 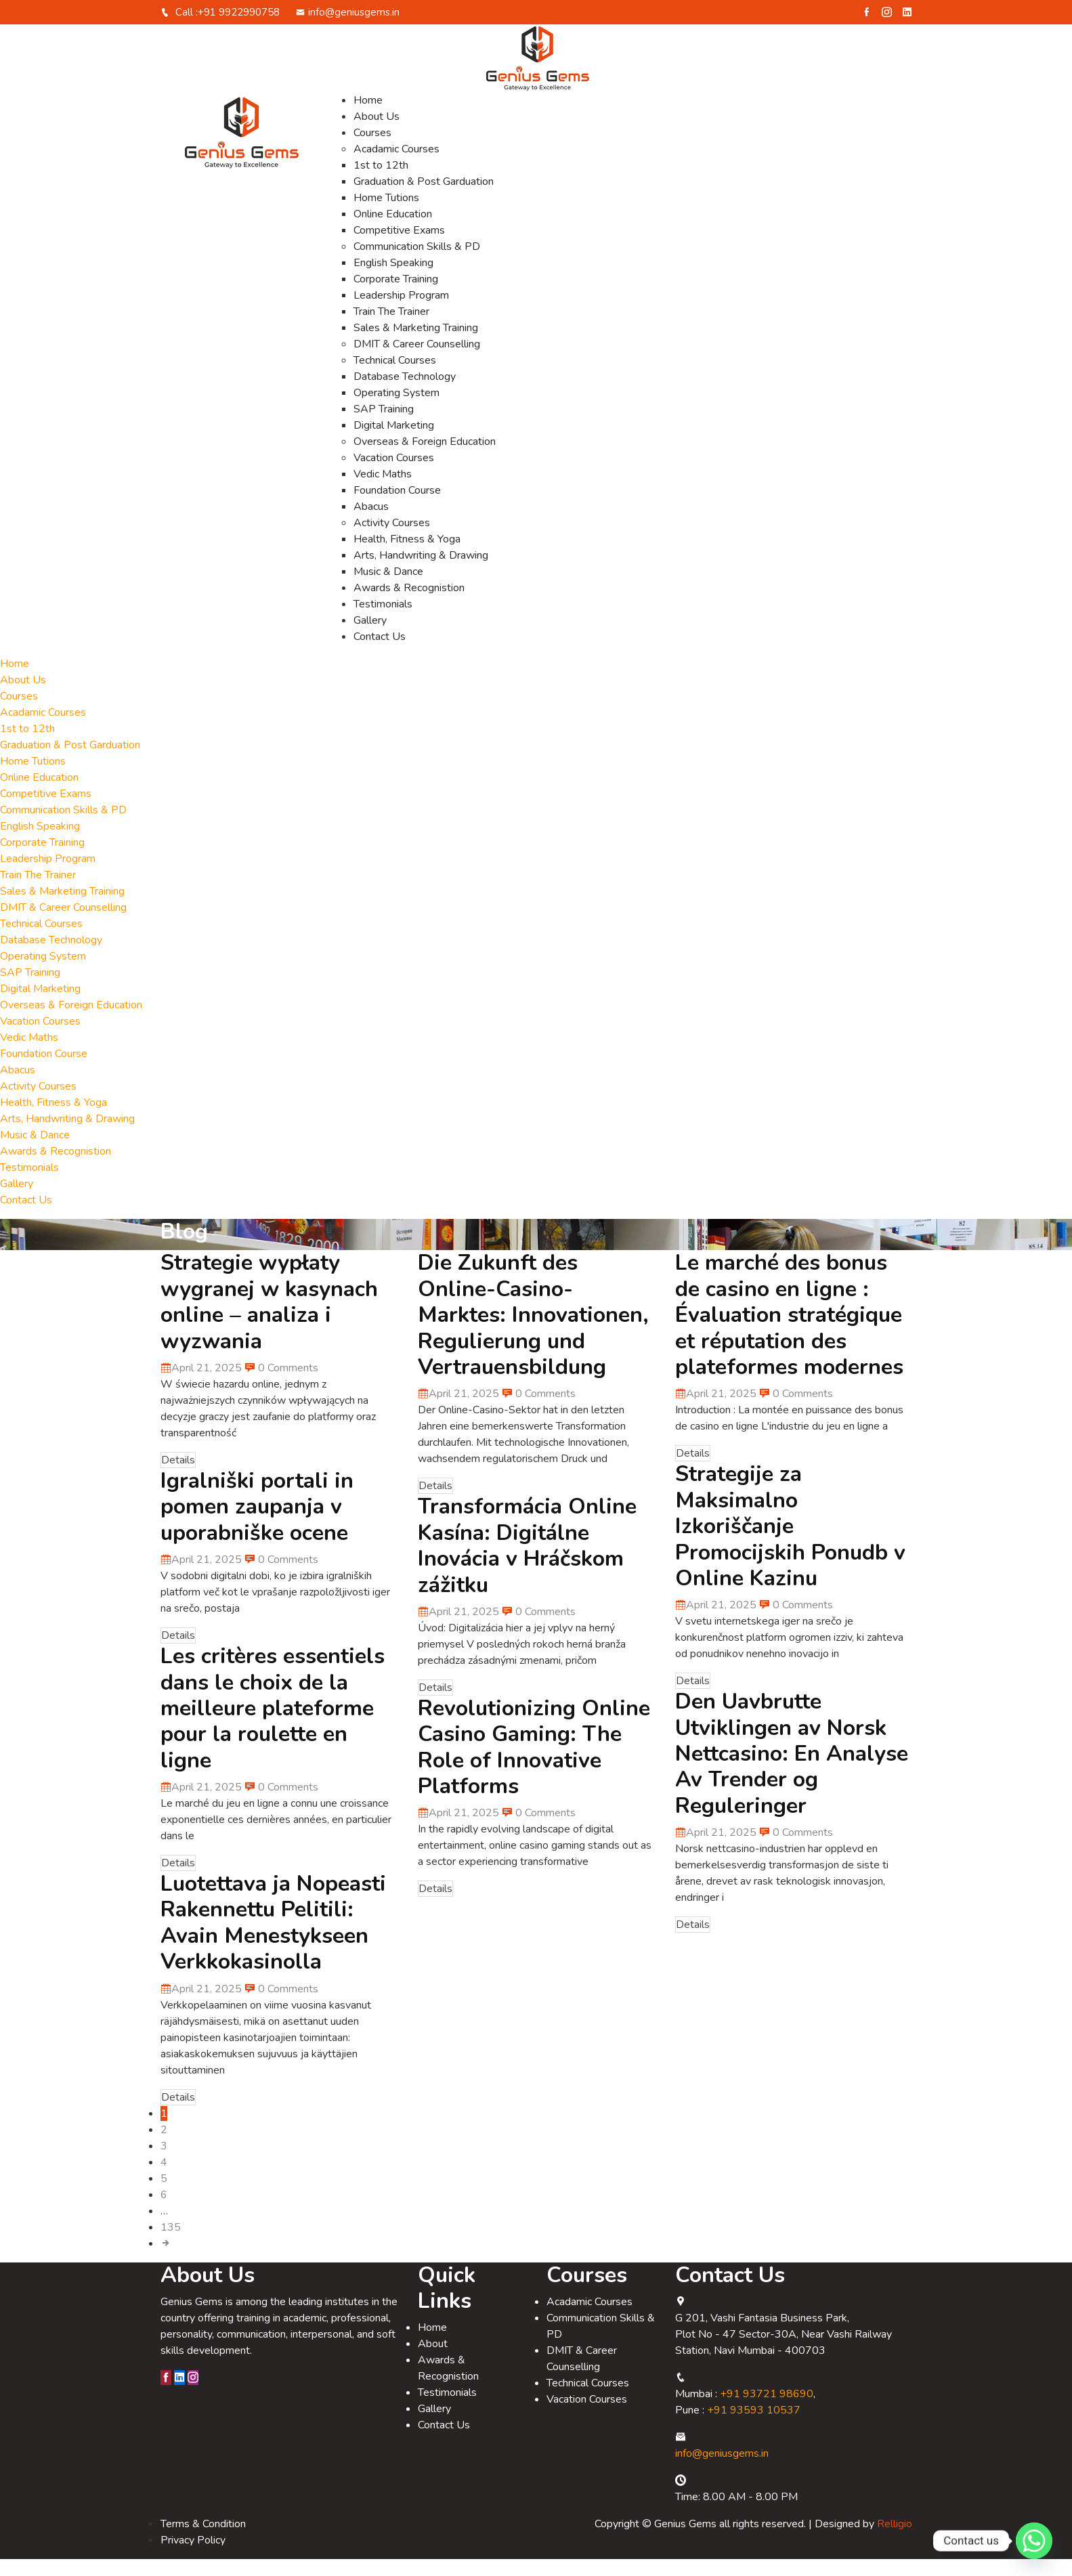 I want to click on About Us, so click(x=376, y=133).